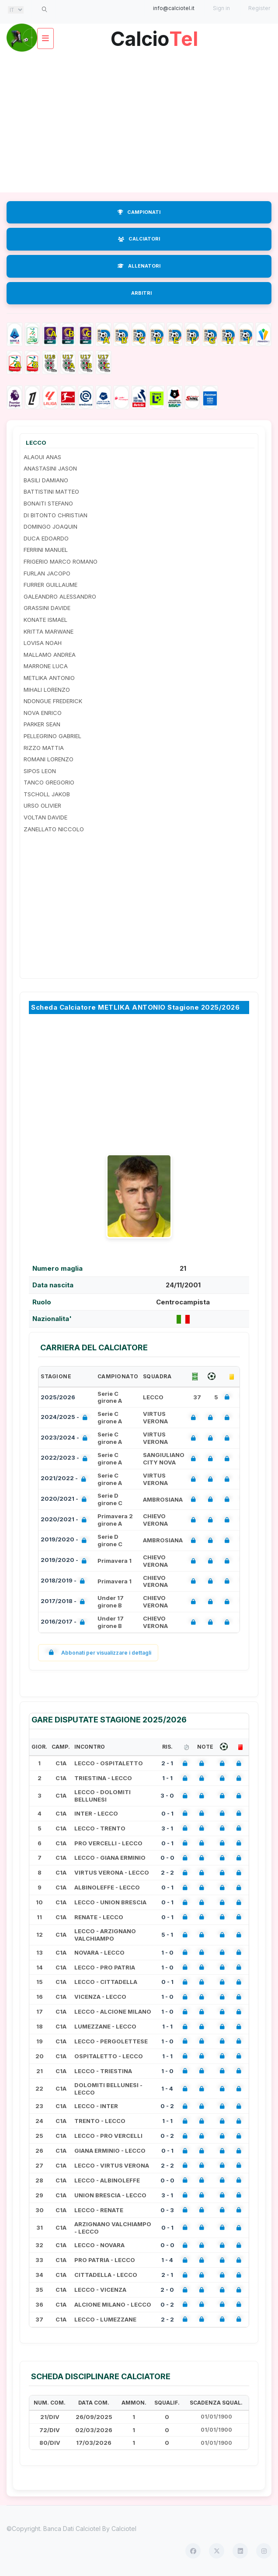 This screenshot has height=2576, width=278. I want to click on 2017/2018 -, so click(64, 1602).